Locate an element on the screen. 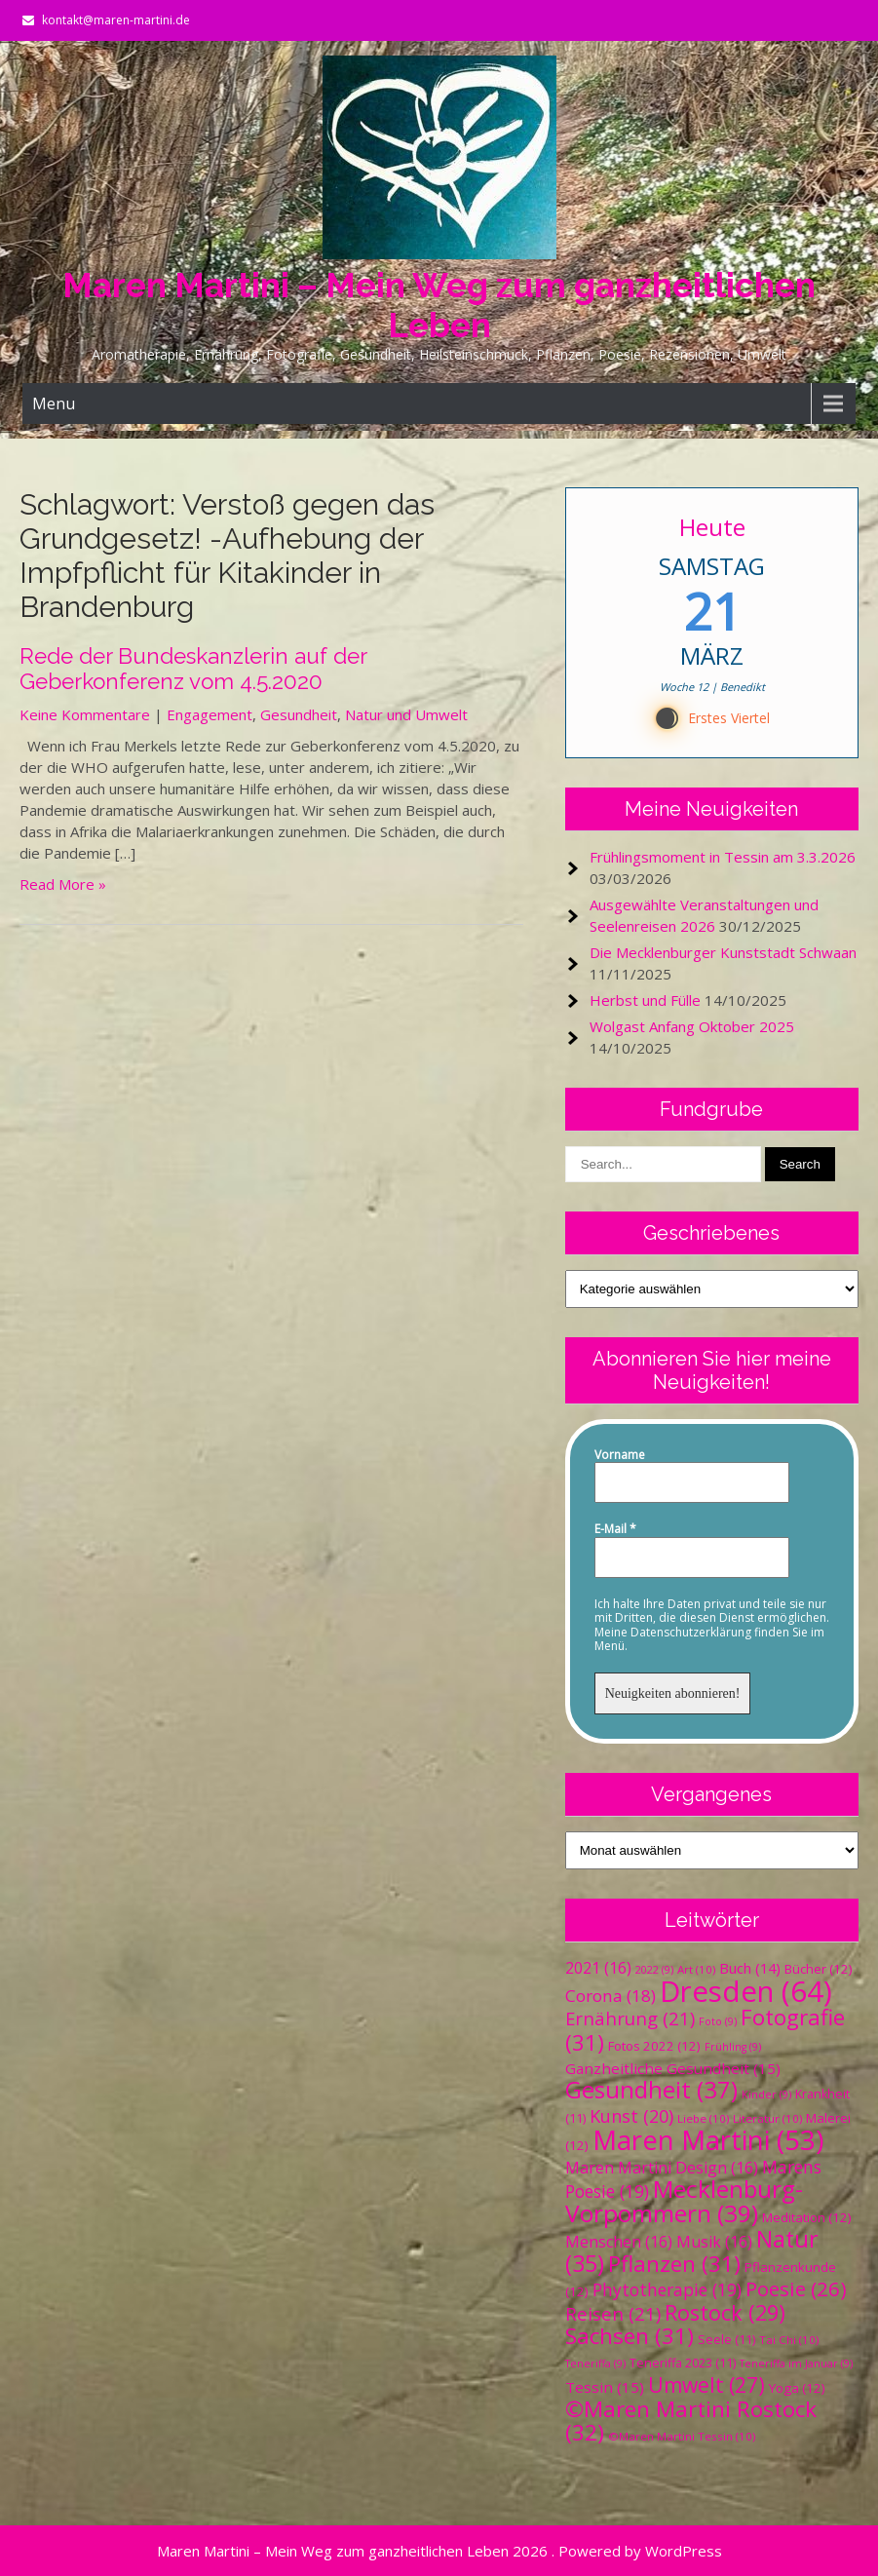 The width and height of the screenshot is (878, 2576). Tessin [Tessin (15 Einträge)] is located at coordinates (604, 2387).